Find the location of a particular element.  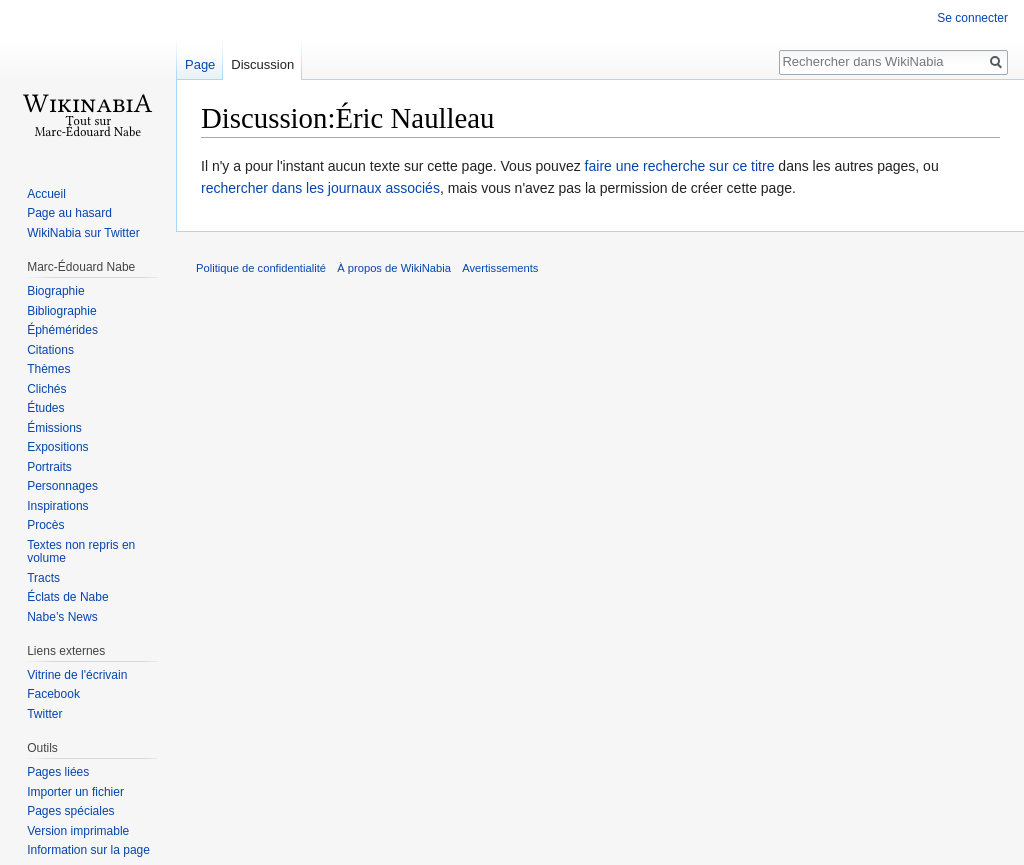

Nabe’s News is located at coordinates (62, 617).